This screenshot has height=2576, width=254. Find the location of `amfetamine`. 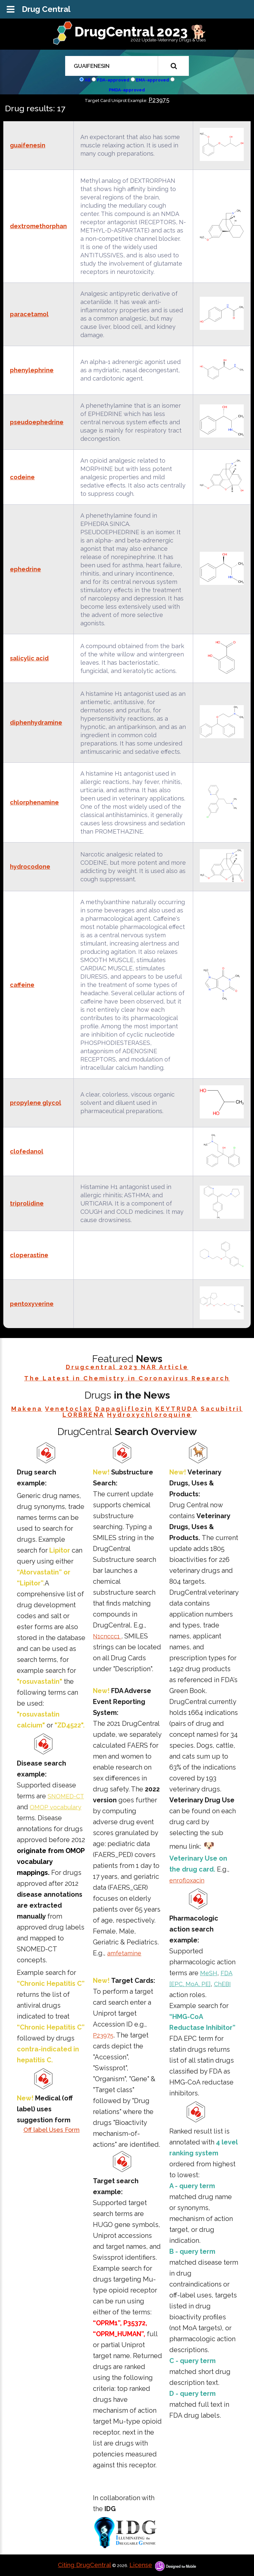

amfetamine is located at coordinates (124, 1953).